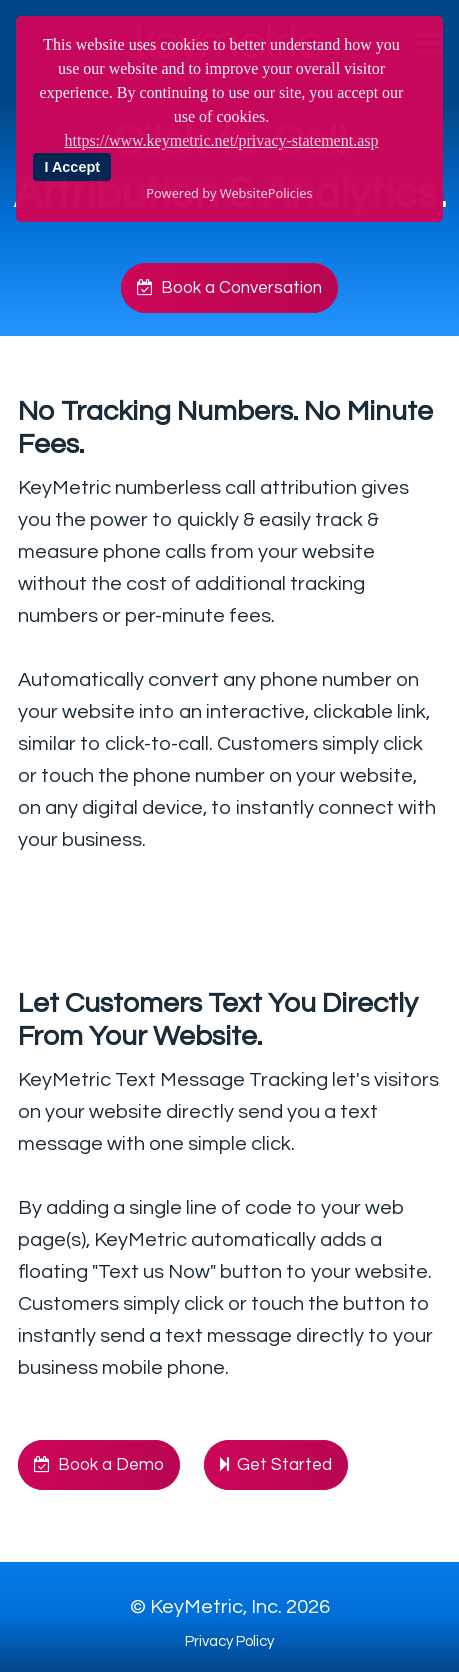  I want to click on Get Started, so click(276, 1465).